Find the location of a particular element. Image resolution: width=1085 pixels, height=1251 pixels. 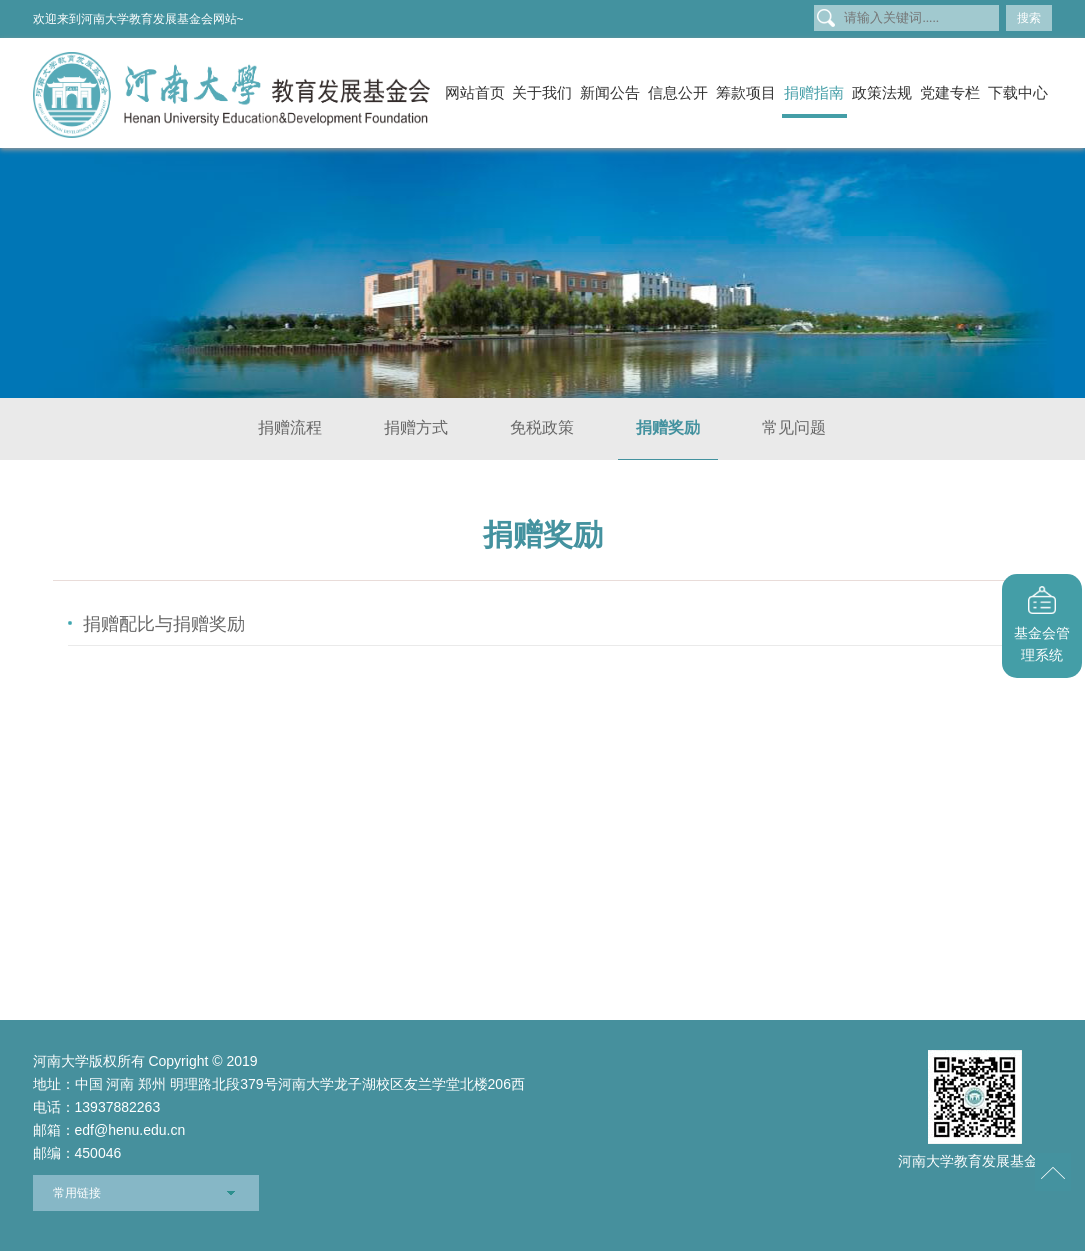

筹款项目 is located at coordinates (746, 92).